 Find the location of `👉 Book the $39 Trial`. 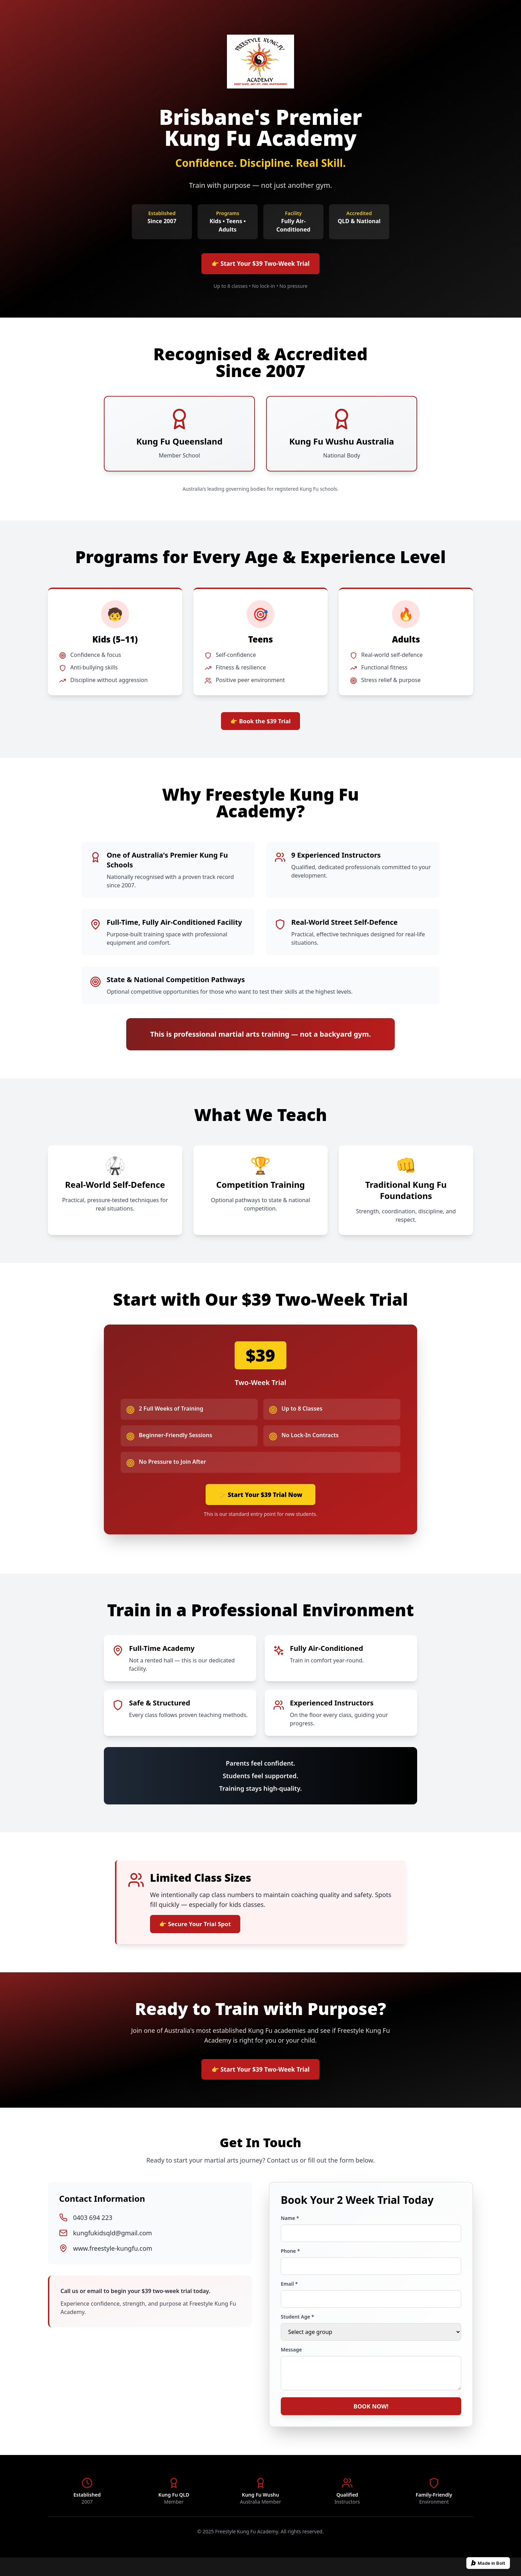

👉 Book the $39 Trial is located at coordinates (260, 725).